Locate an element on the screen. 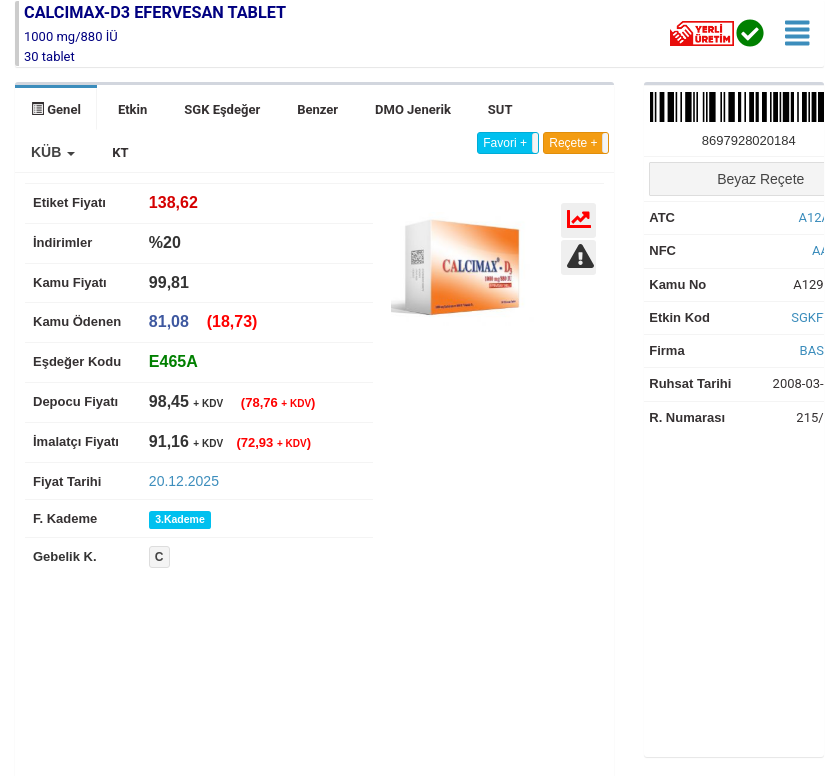 The height and width of the screenshot is (776, 839). Favori + is located at coordinates (505, 143).